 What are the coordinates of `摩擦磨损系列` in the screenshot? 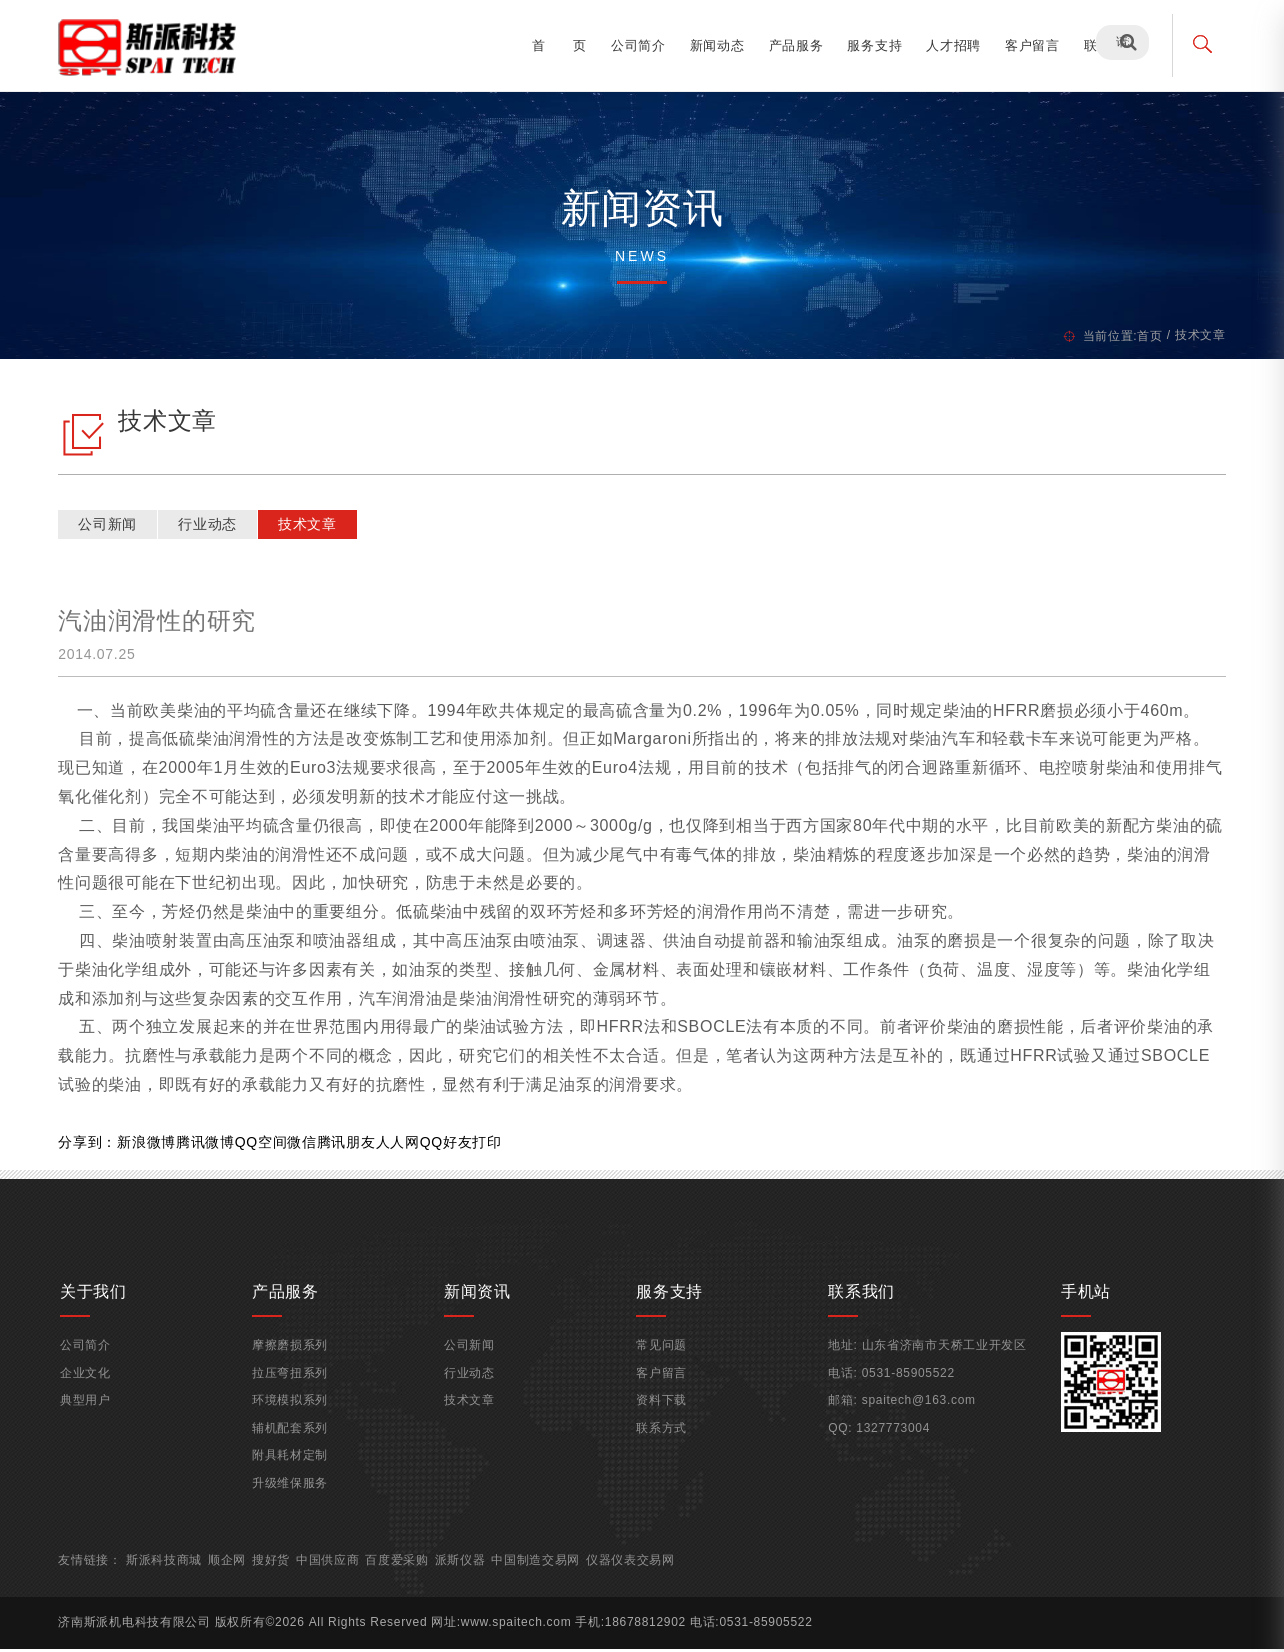 It's located at (293, 1359).